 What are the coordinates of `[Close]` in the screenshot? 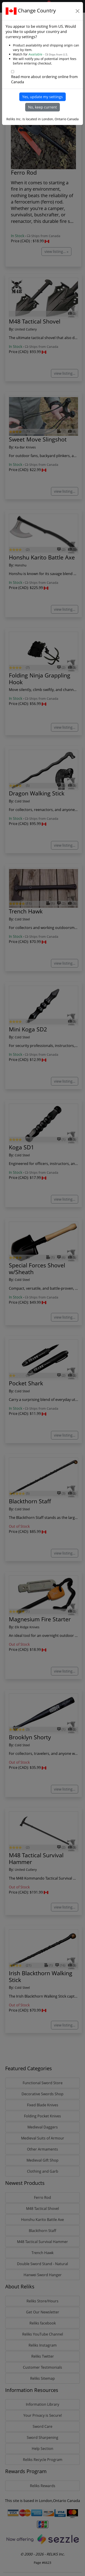 It's located at (77, 11).